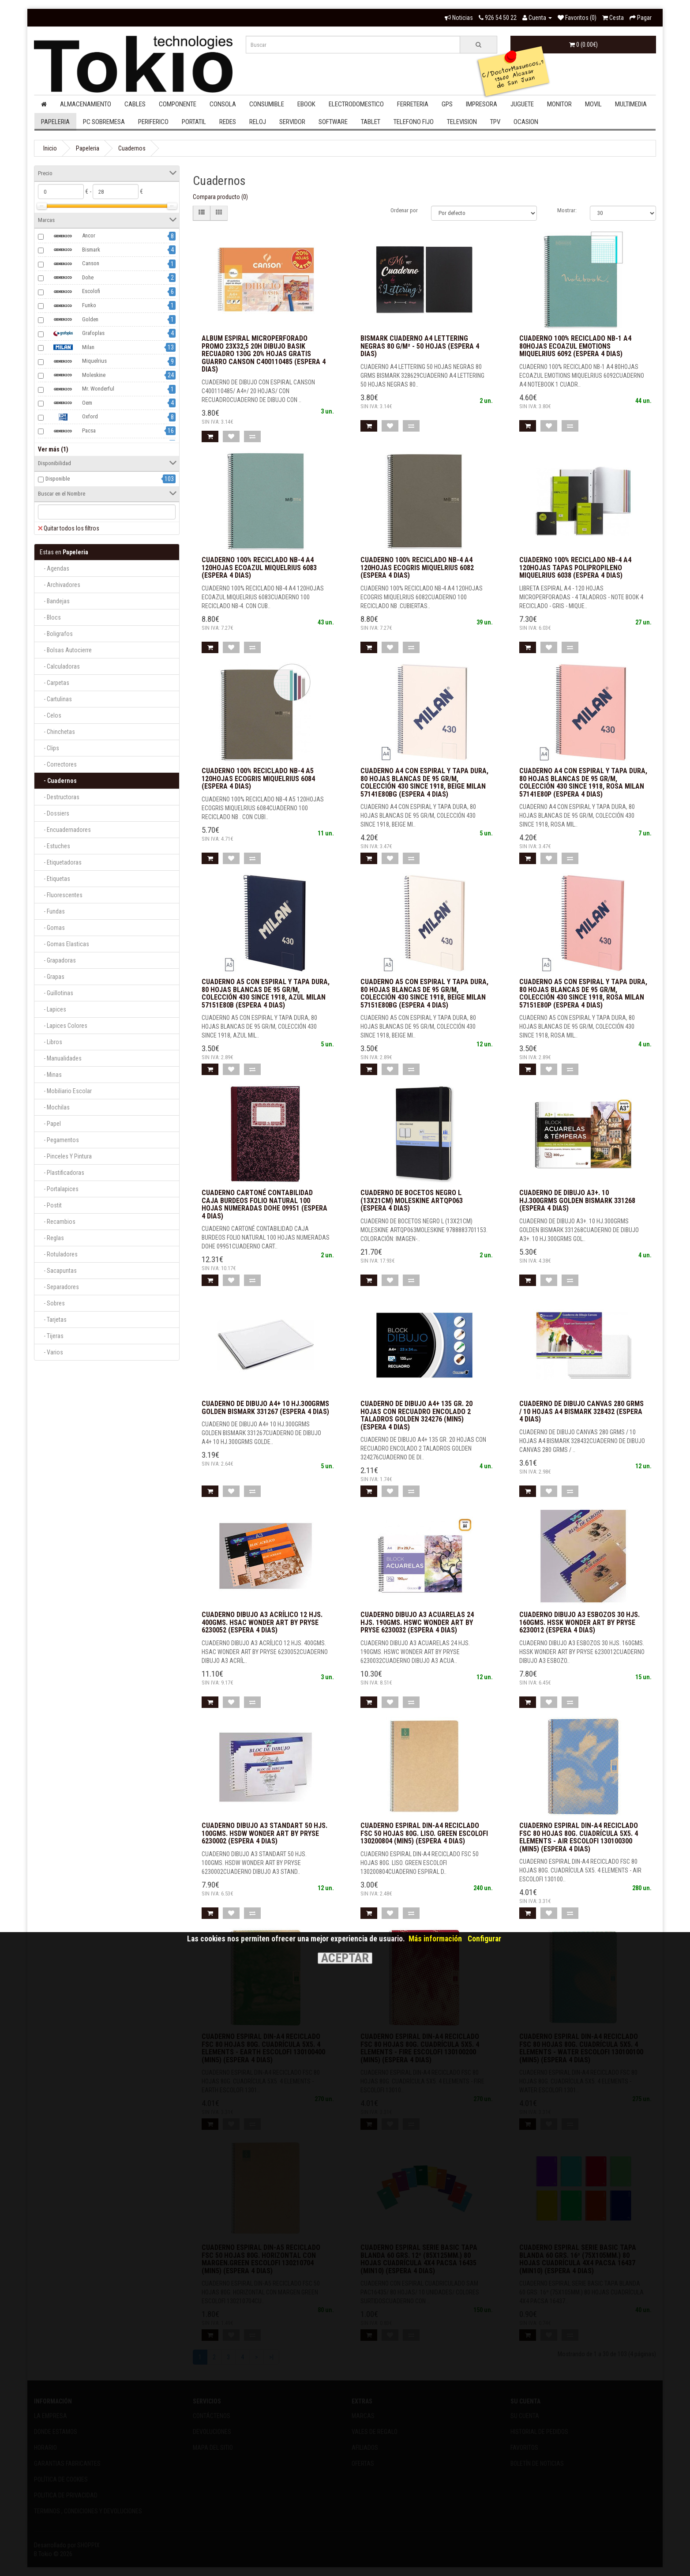  Describe the element at coordinates (55, 878) in the screenshot. I see `- Etiquetas` at that location.